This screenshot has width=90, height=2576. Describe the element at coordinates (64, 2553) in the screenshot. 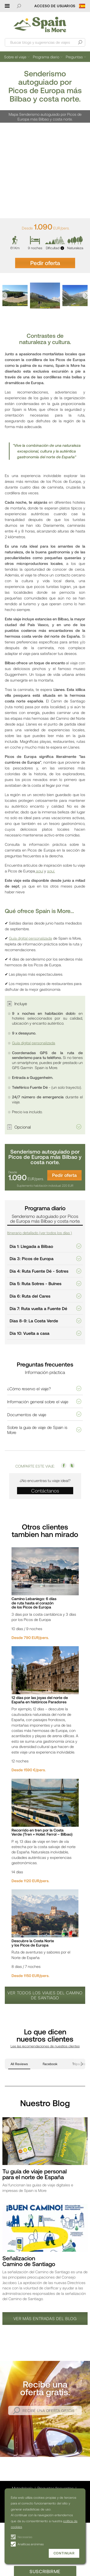

I see `Continuar` at that location.